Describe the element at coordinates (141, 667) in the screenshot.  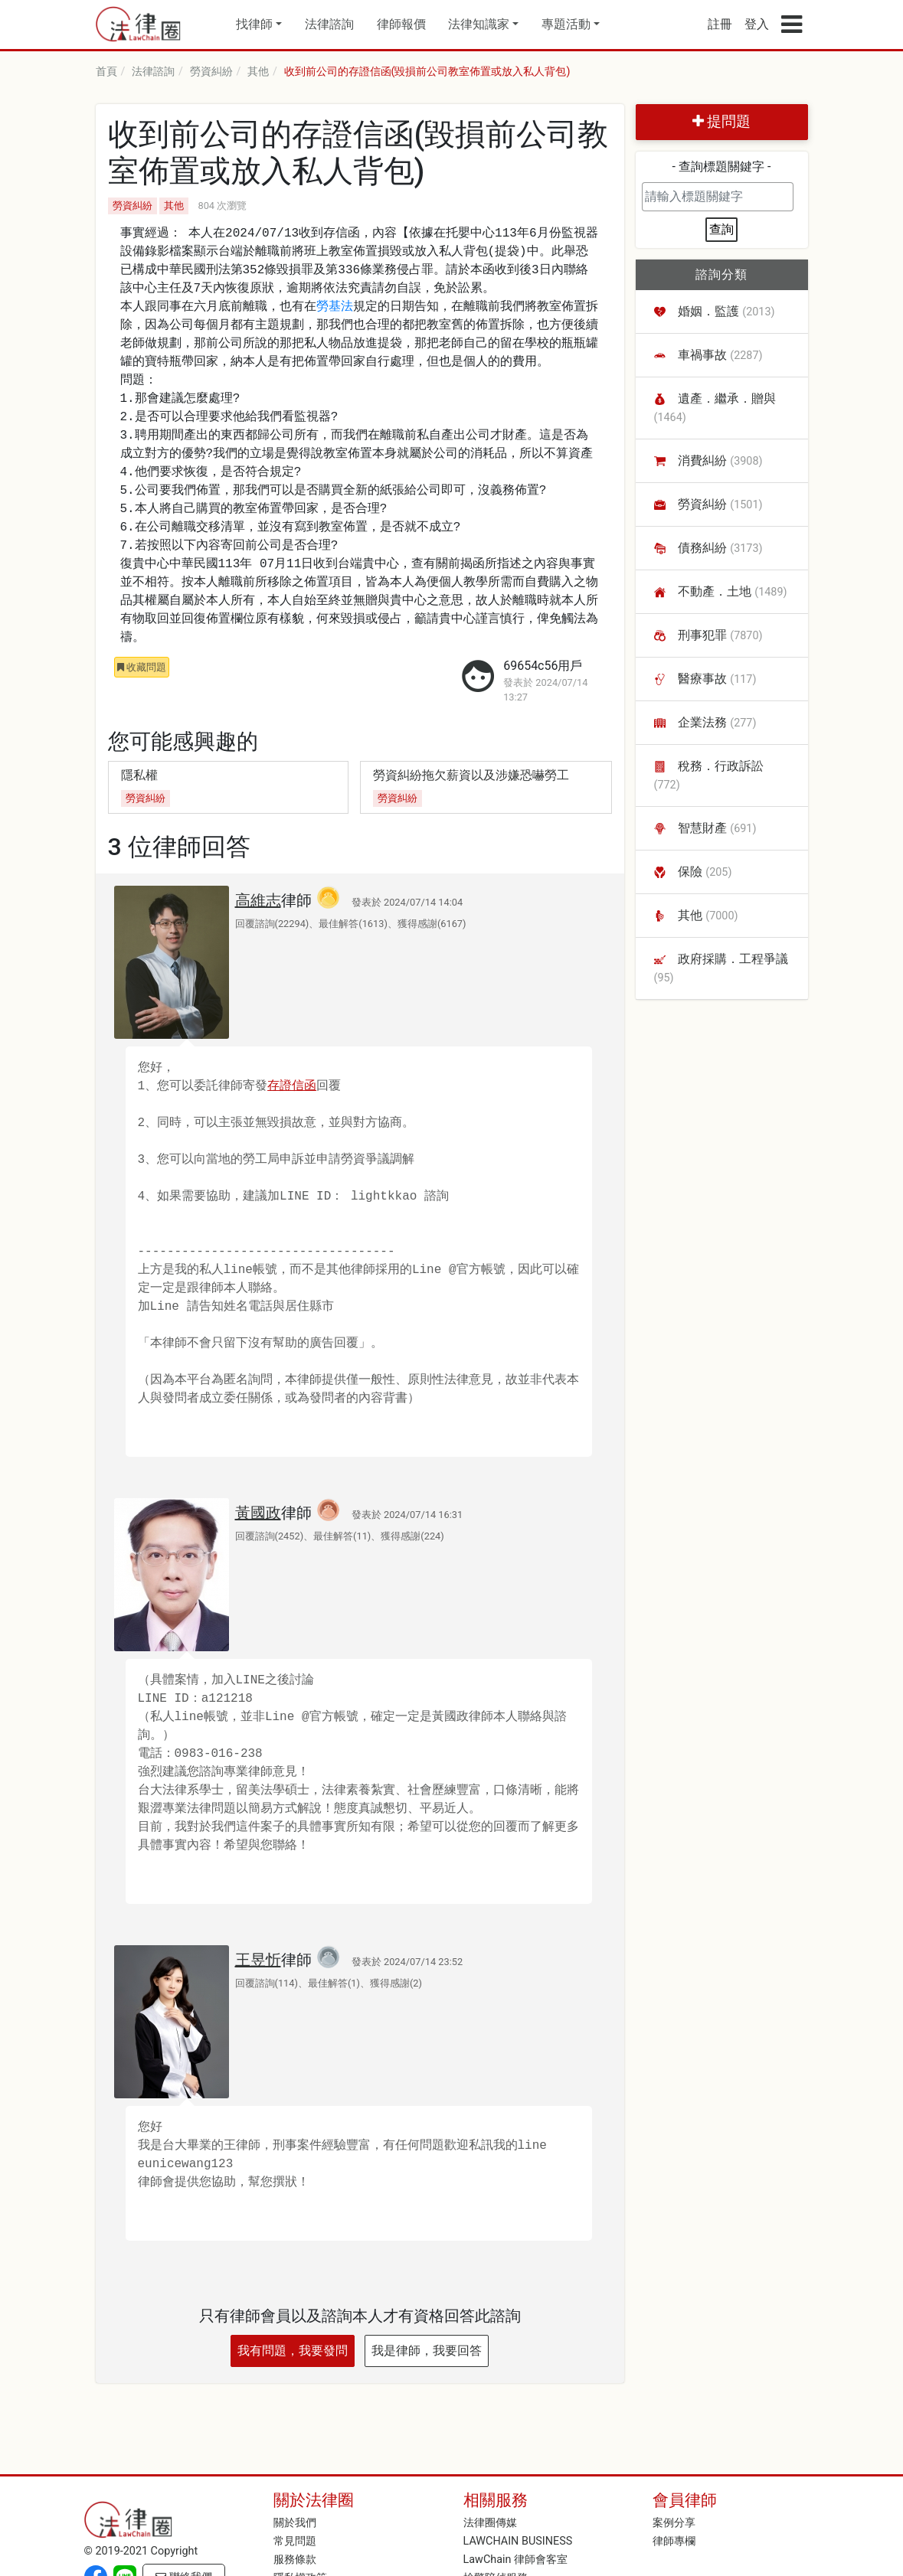
I see `收藏問題` at that location.